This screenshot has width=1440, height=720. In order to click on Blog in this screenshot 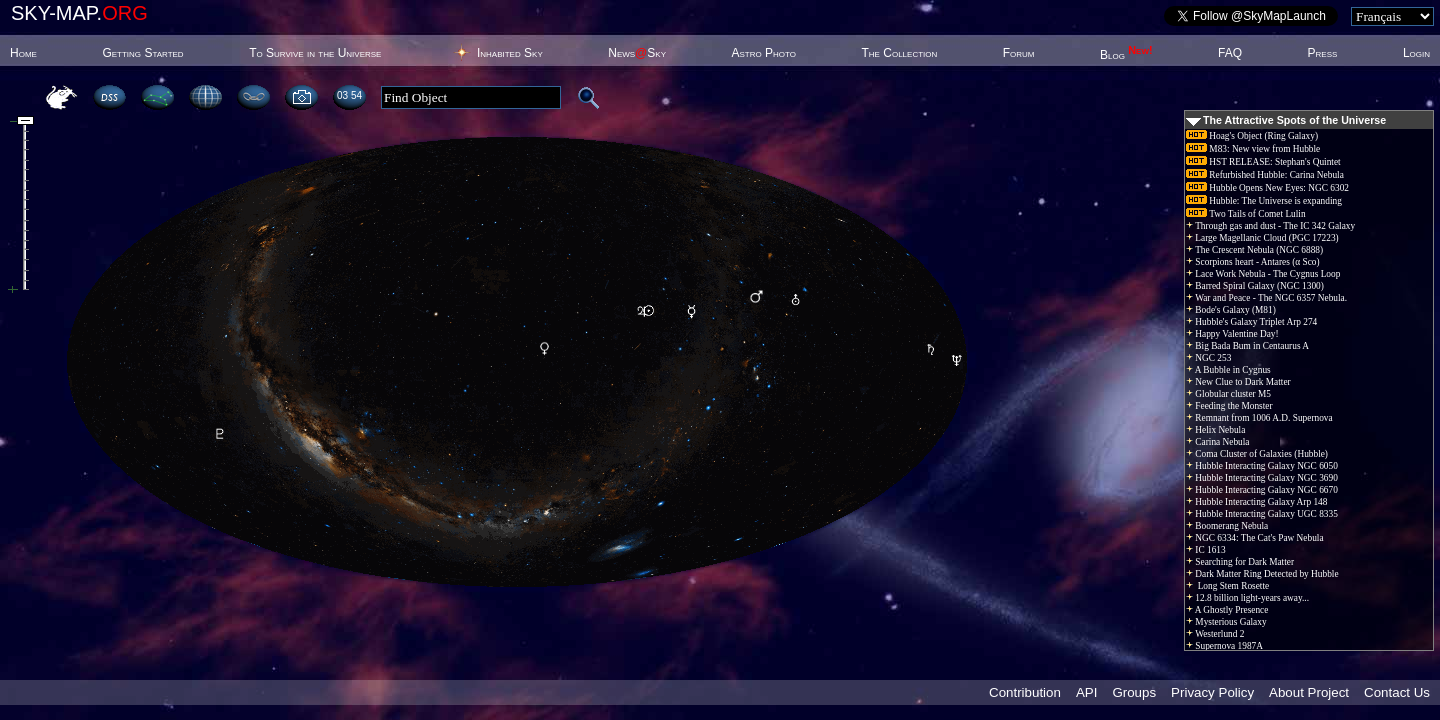, I will do `click(1126, 55)`.